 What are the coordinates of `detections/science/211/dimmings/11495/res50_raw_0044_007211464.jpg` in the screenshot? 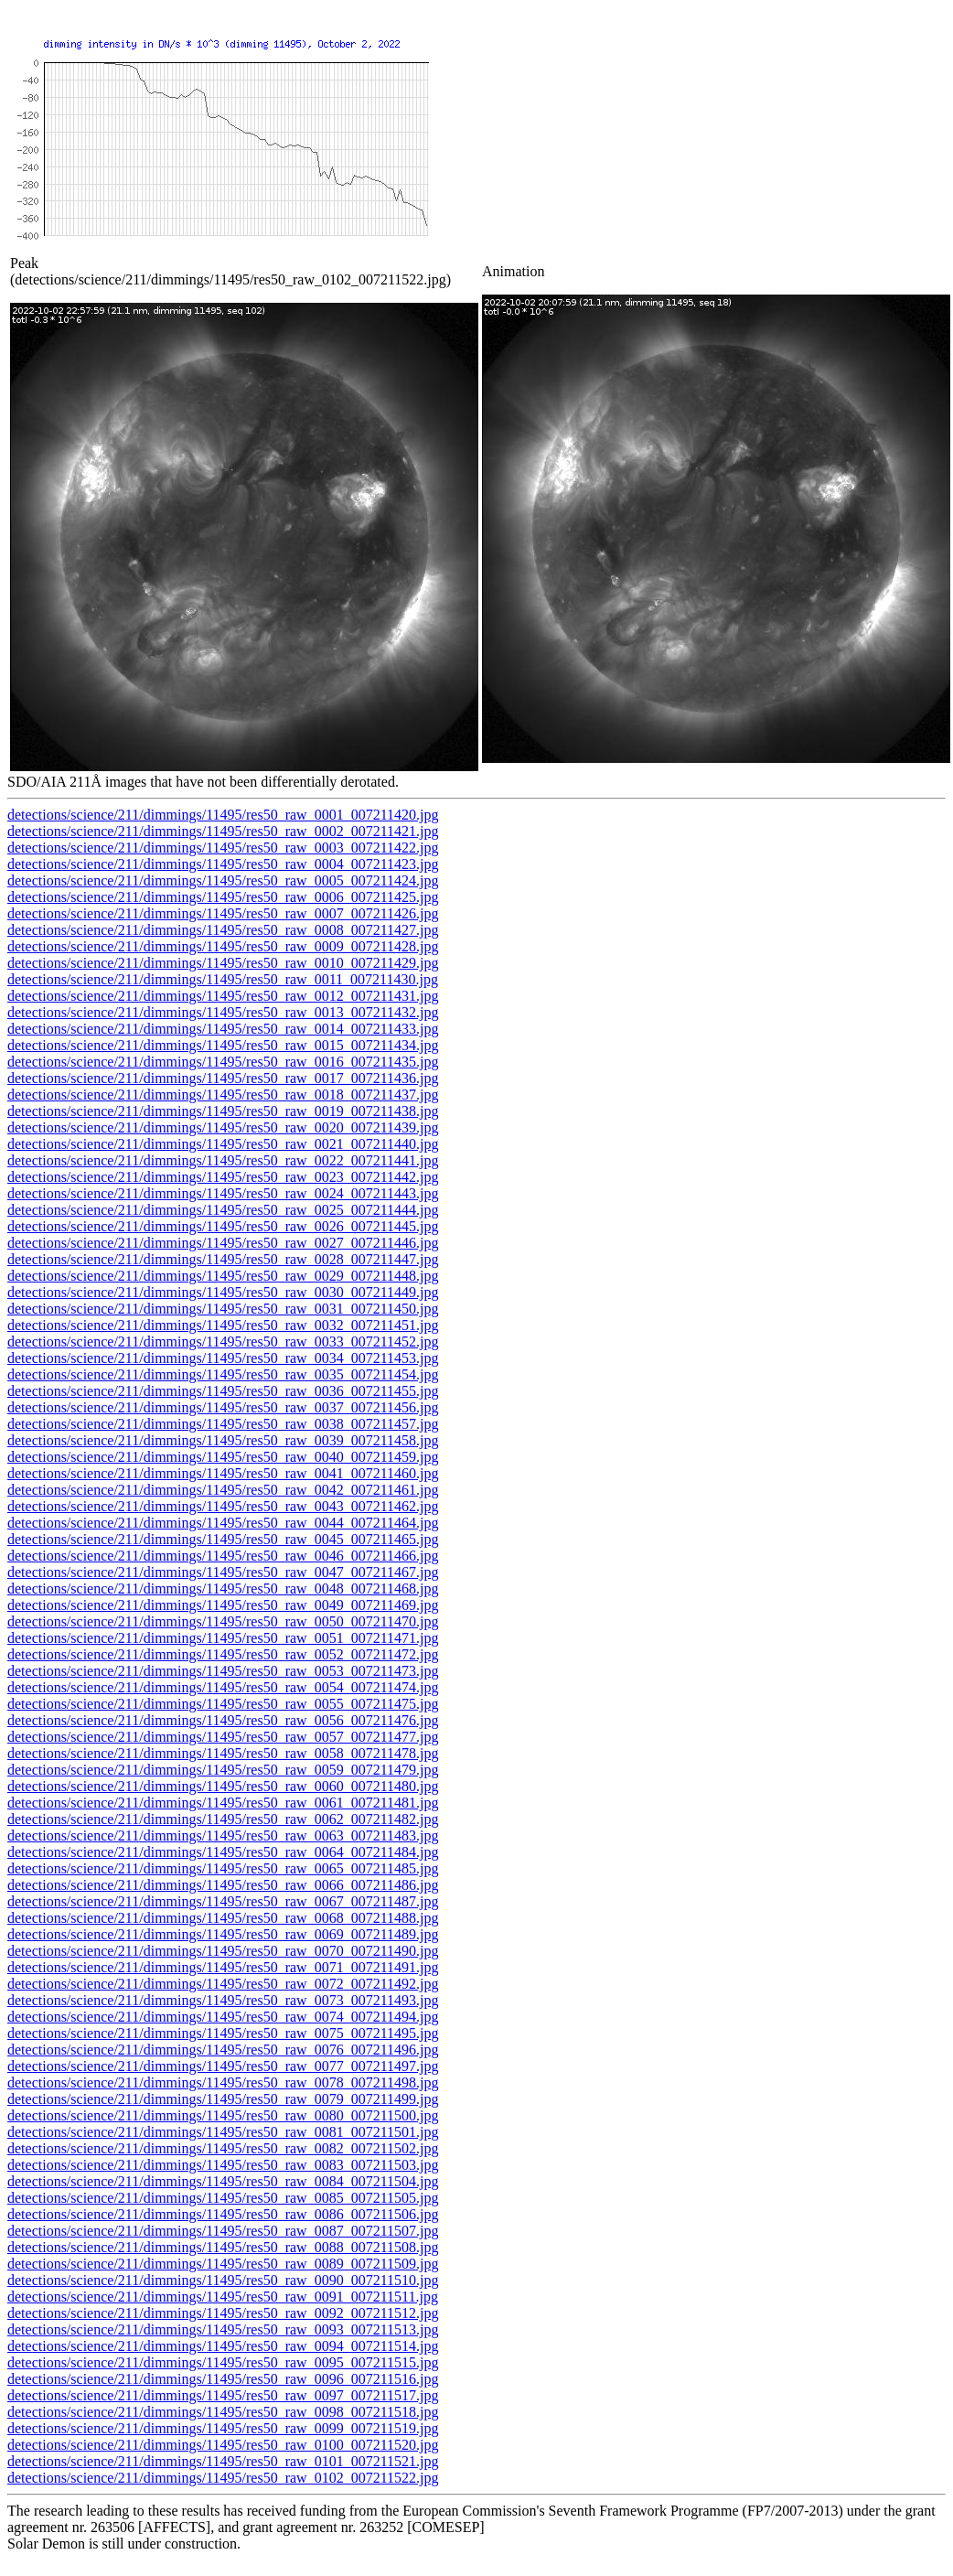 It's located at (222, 1522).